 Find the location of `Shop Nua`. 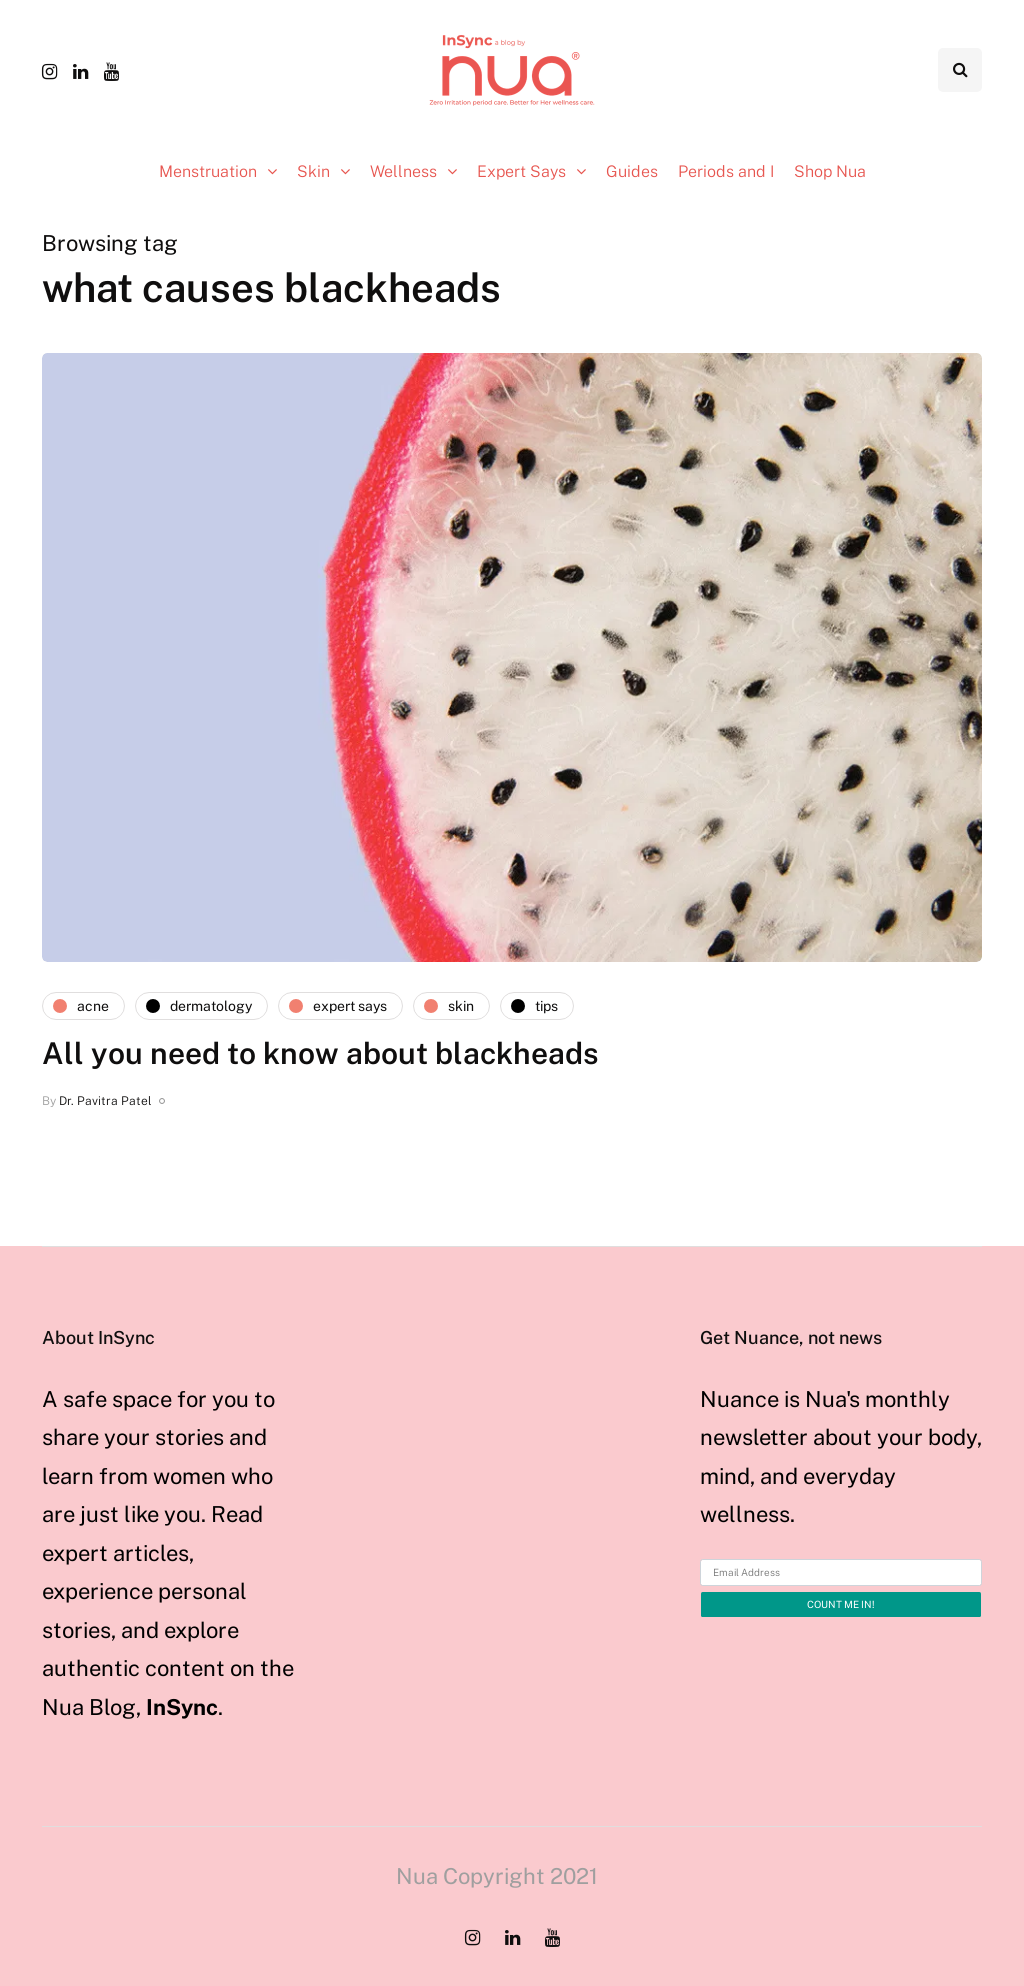

Shop Nua is located at coordinates (830, 171).